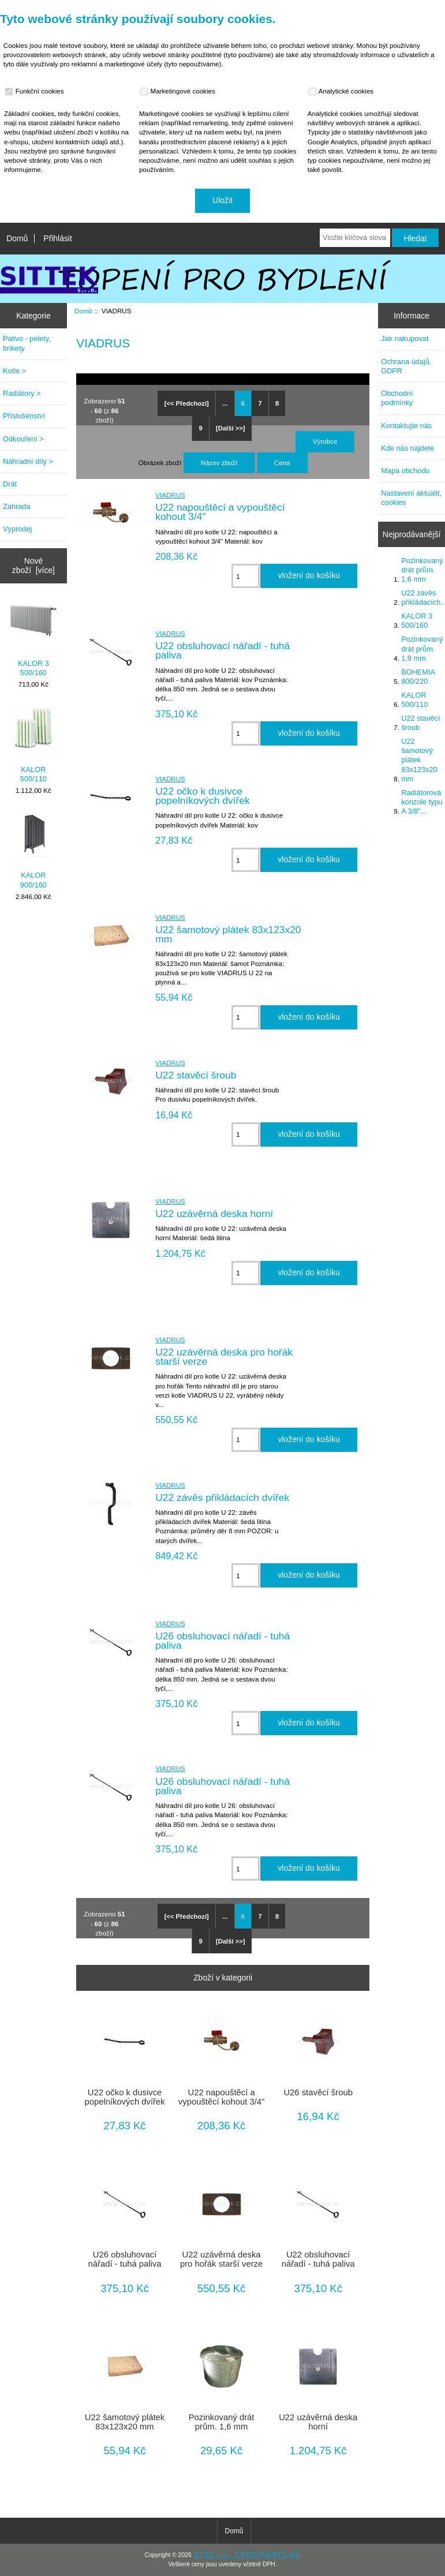  What do you see at coordinates (195, 1075) in the screenshot?
I see `U22 stavěcí šroub` at bounding box center [195, 1075].